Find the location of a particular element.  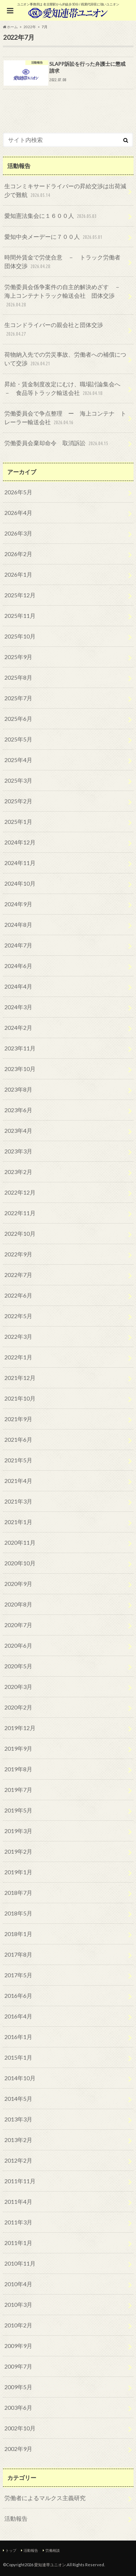

2024年9月 is located at coordinates (18, 903).